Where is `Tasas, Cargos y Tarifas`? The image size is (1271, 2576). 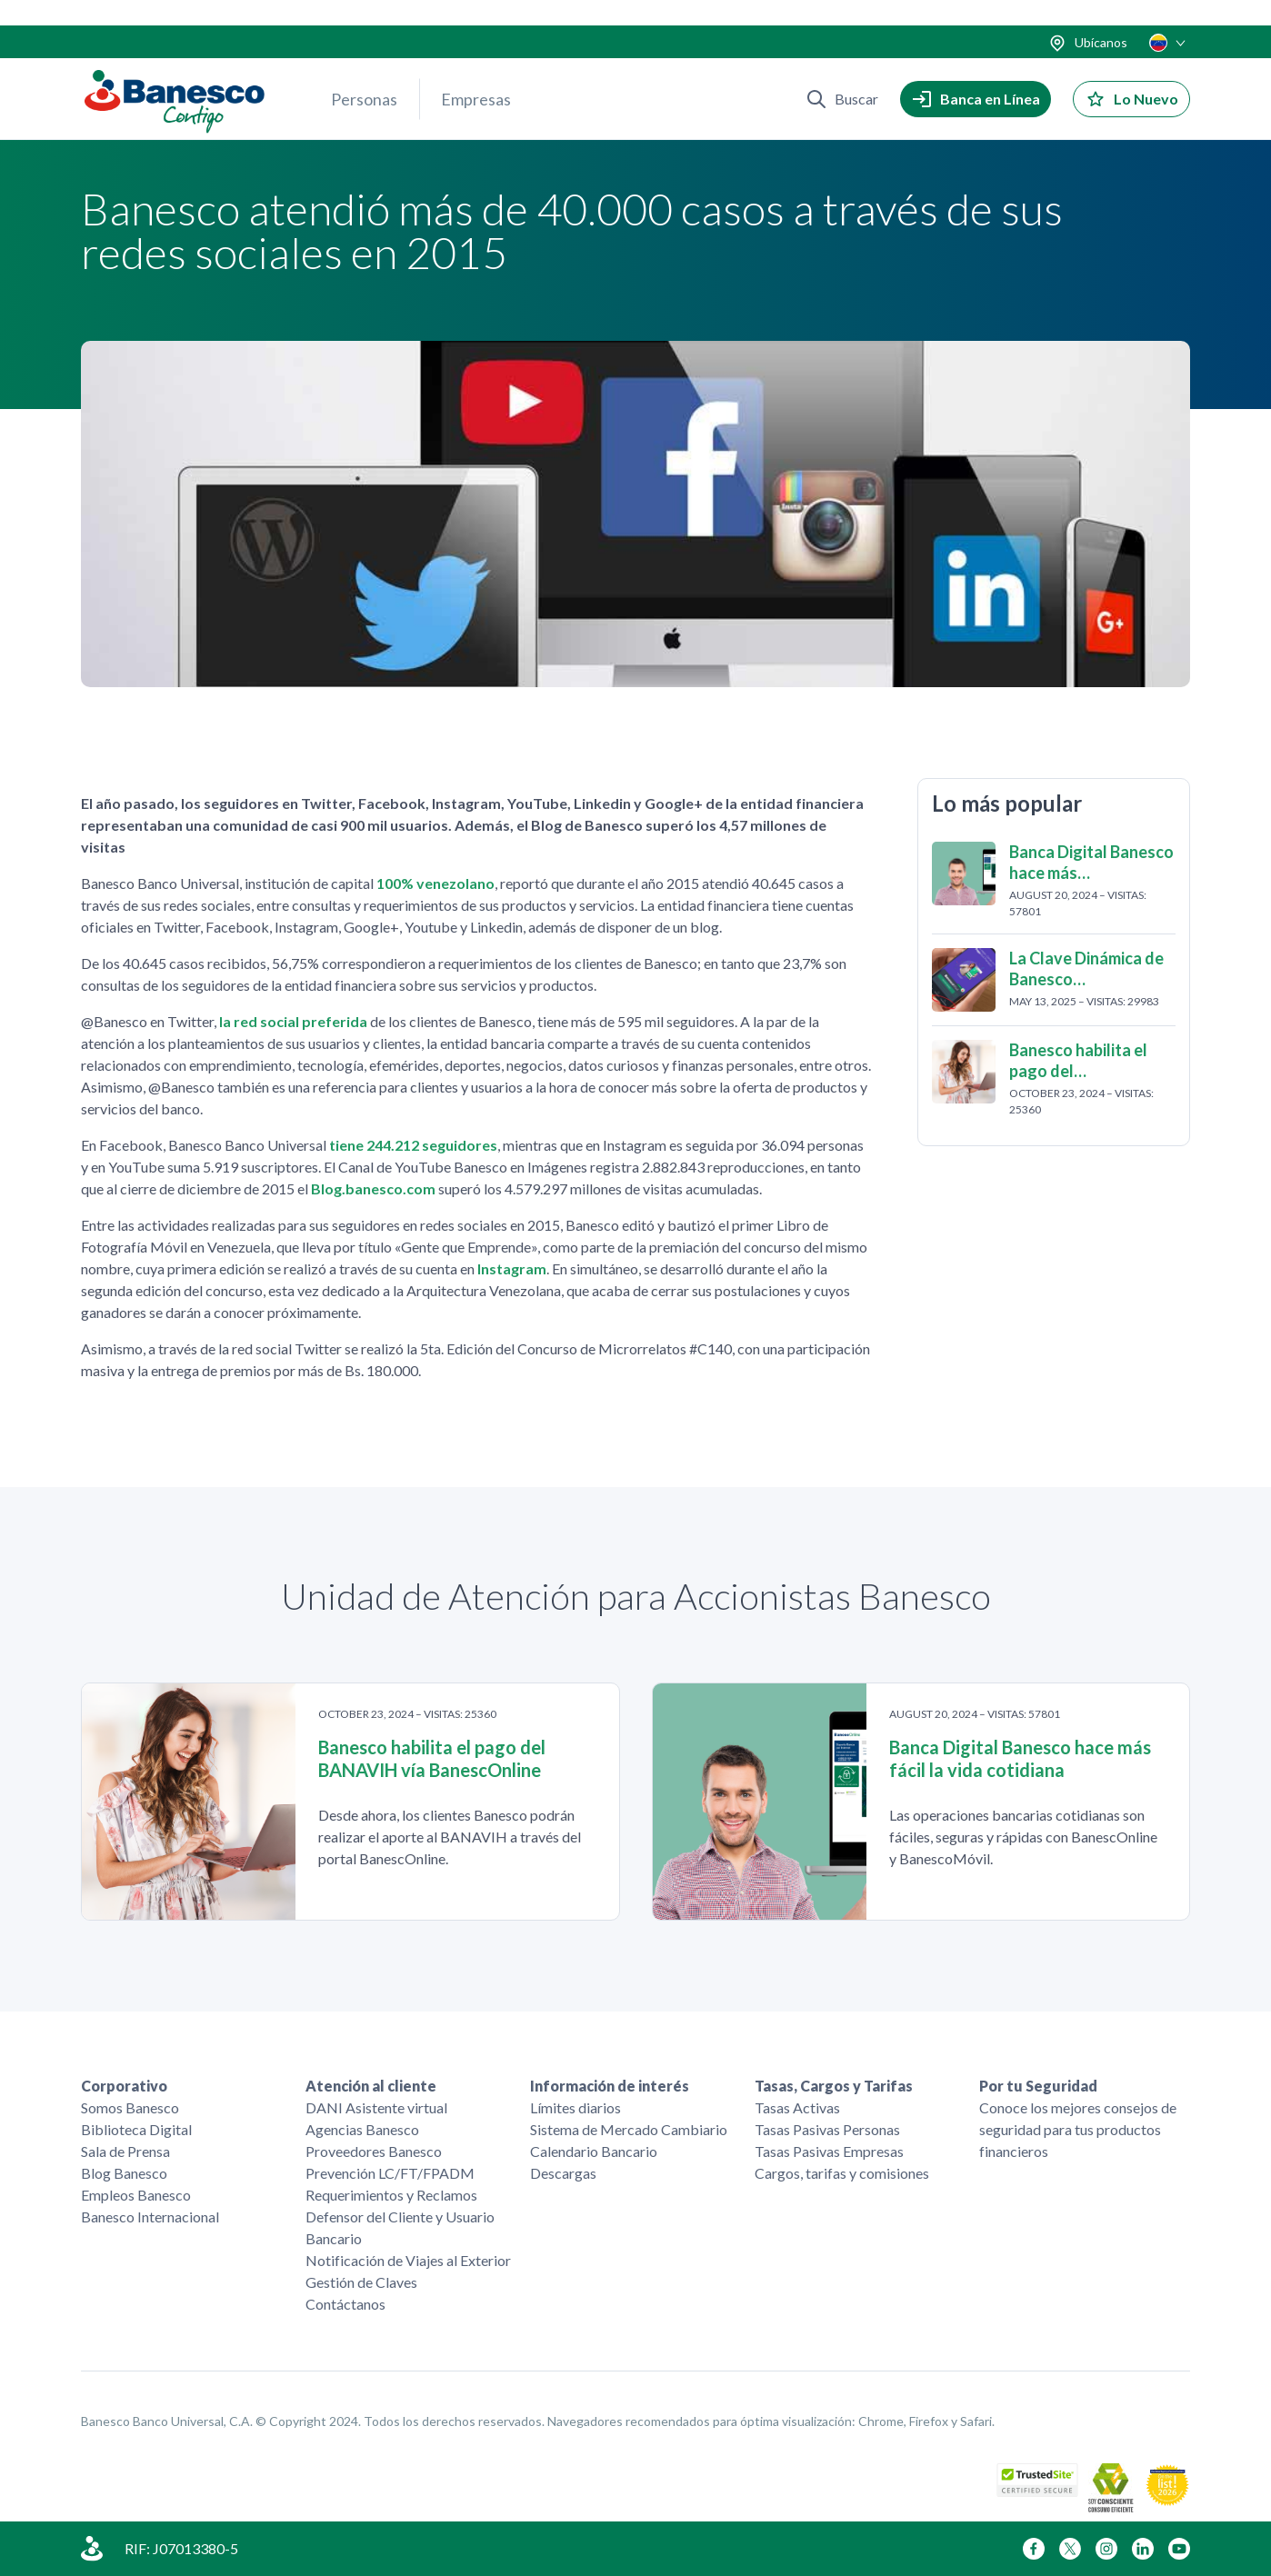
Tasas, Cargos y Tarifas is located at coordinates (834, 2085).